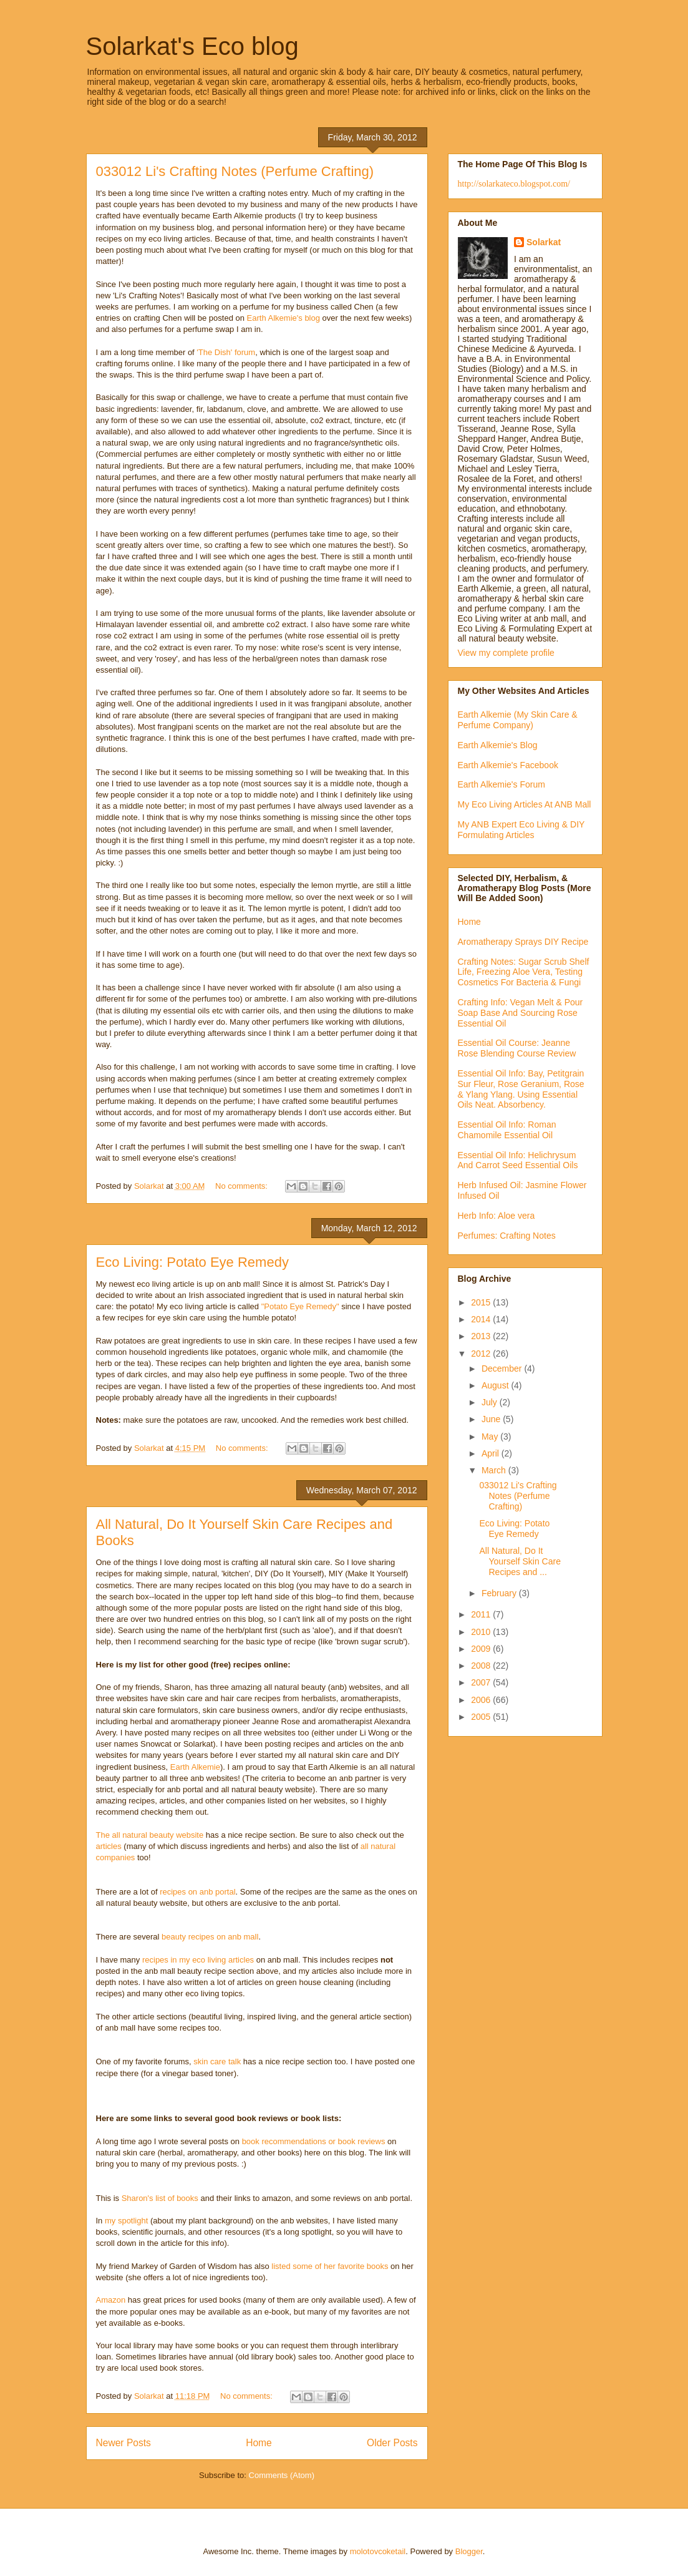 This screenshot has height=2576, width=688. I want to click on Essential Oil Course: Jeanne Rose Blending Course Review, so click(517, 1048).